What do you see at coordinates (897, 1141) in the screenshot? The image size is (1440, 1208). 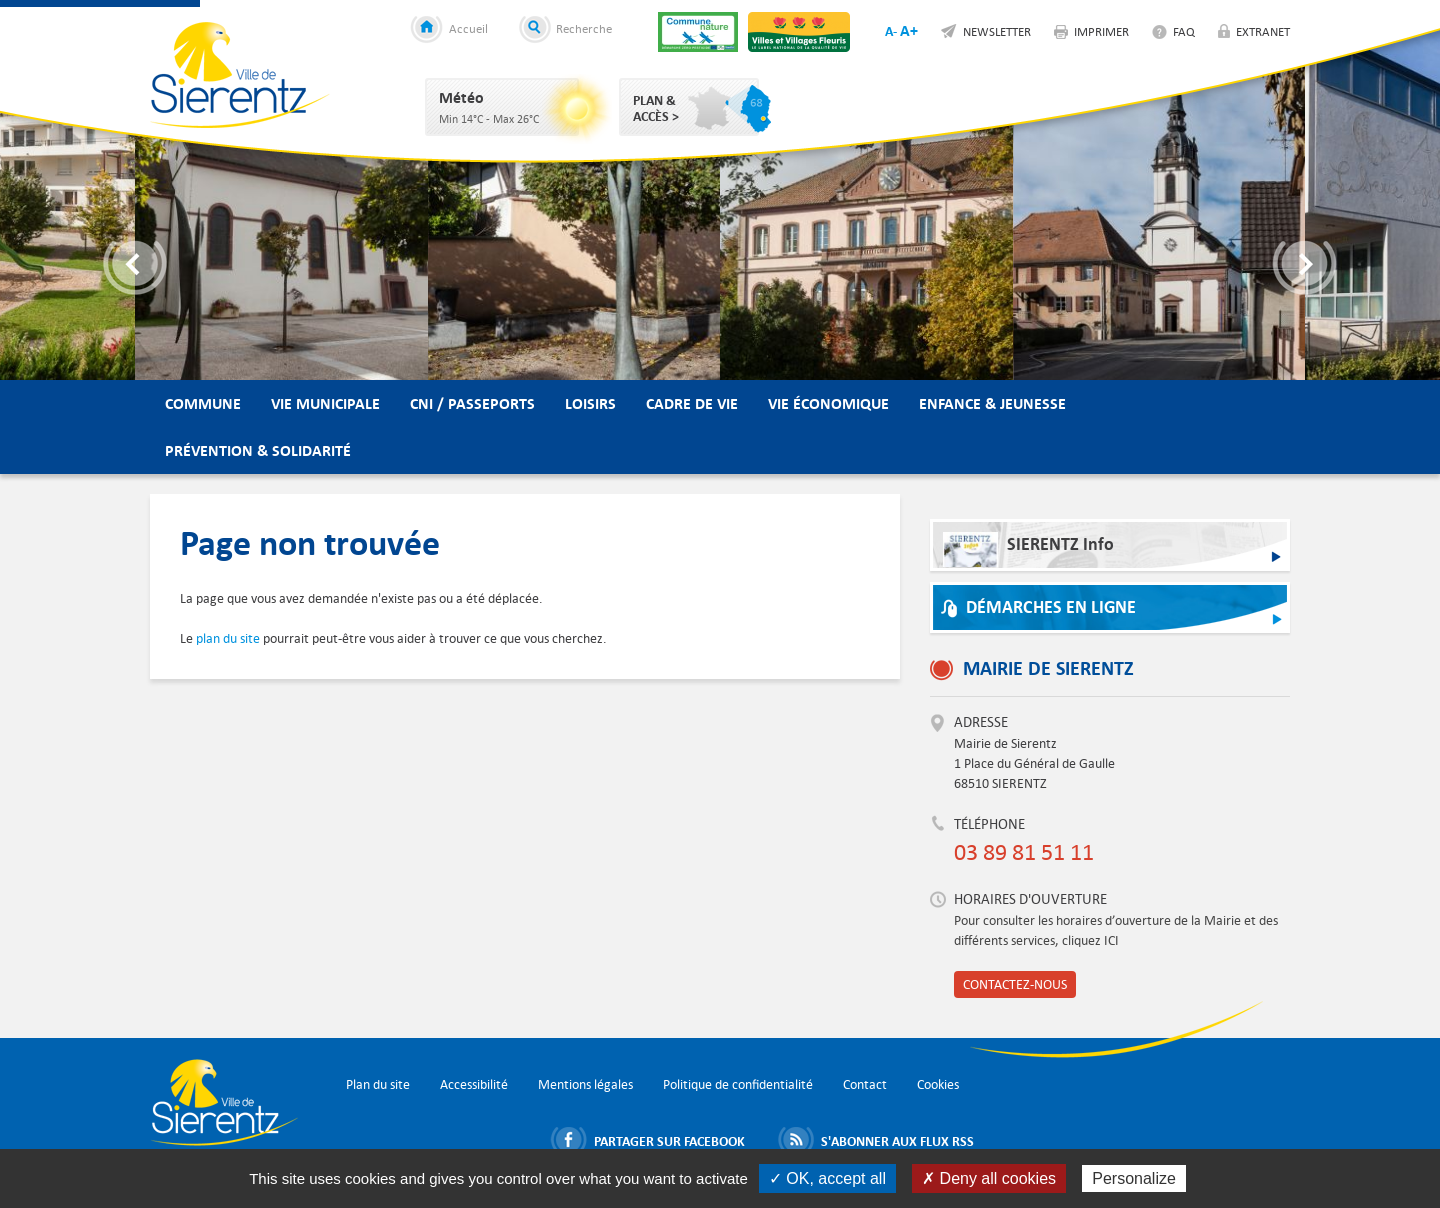 I see `S'abonner aux flux RSS` at bounding box center [897, 1141].